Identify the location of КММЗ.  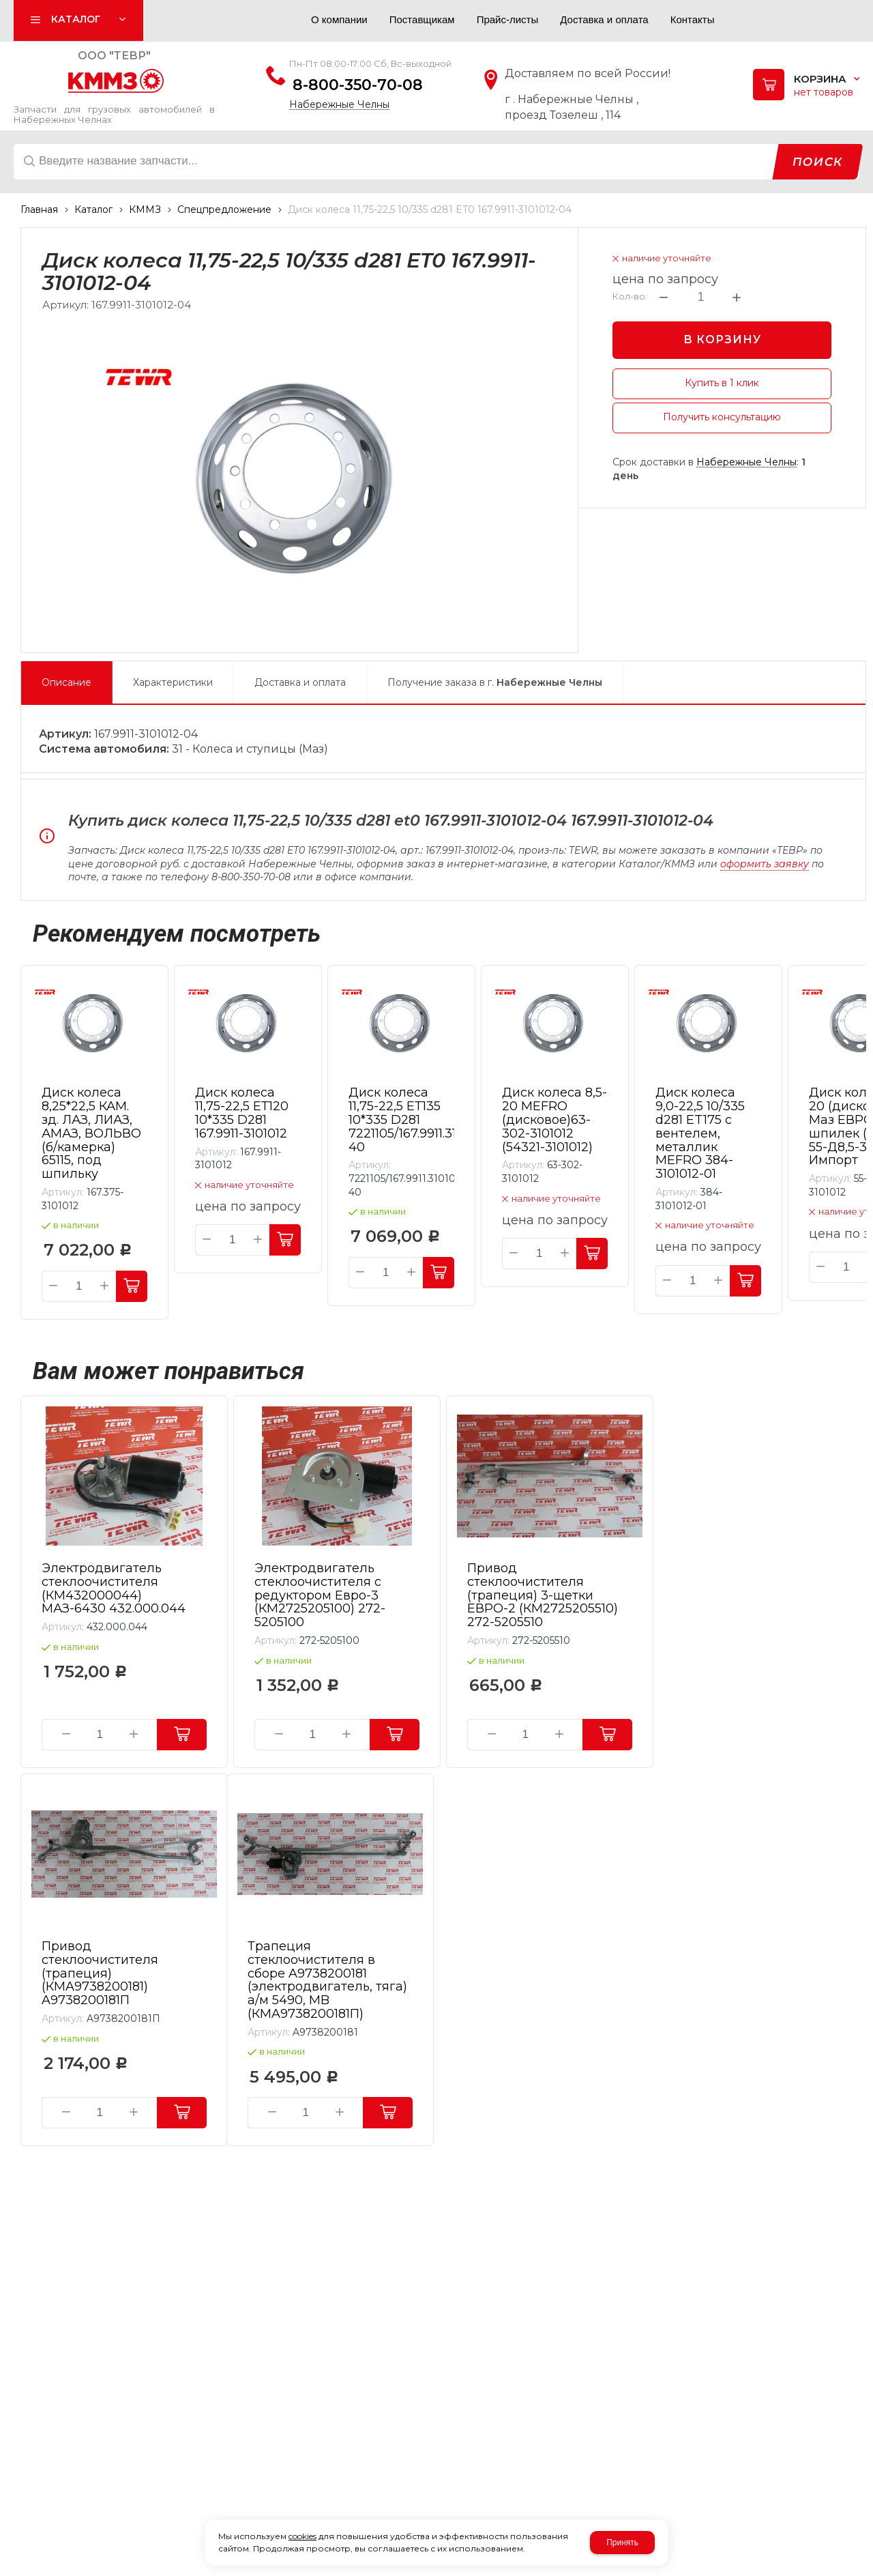
(145, 209).